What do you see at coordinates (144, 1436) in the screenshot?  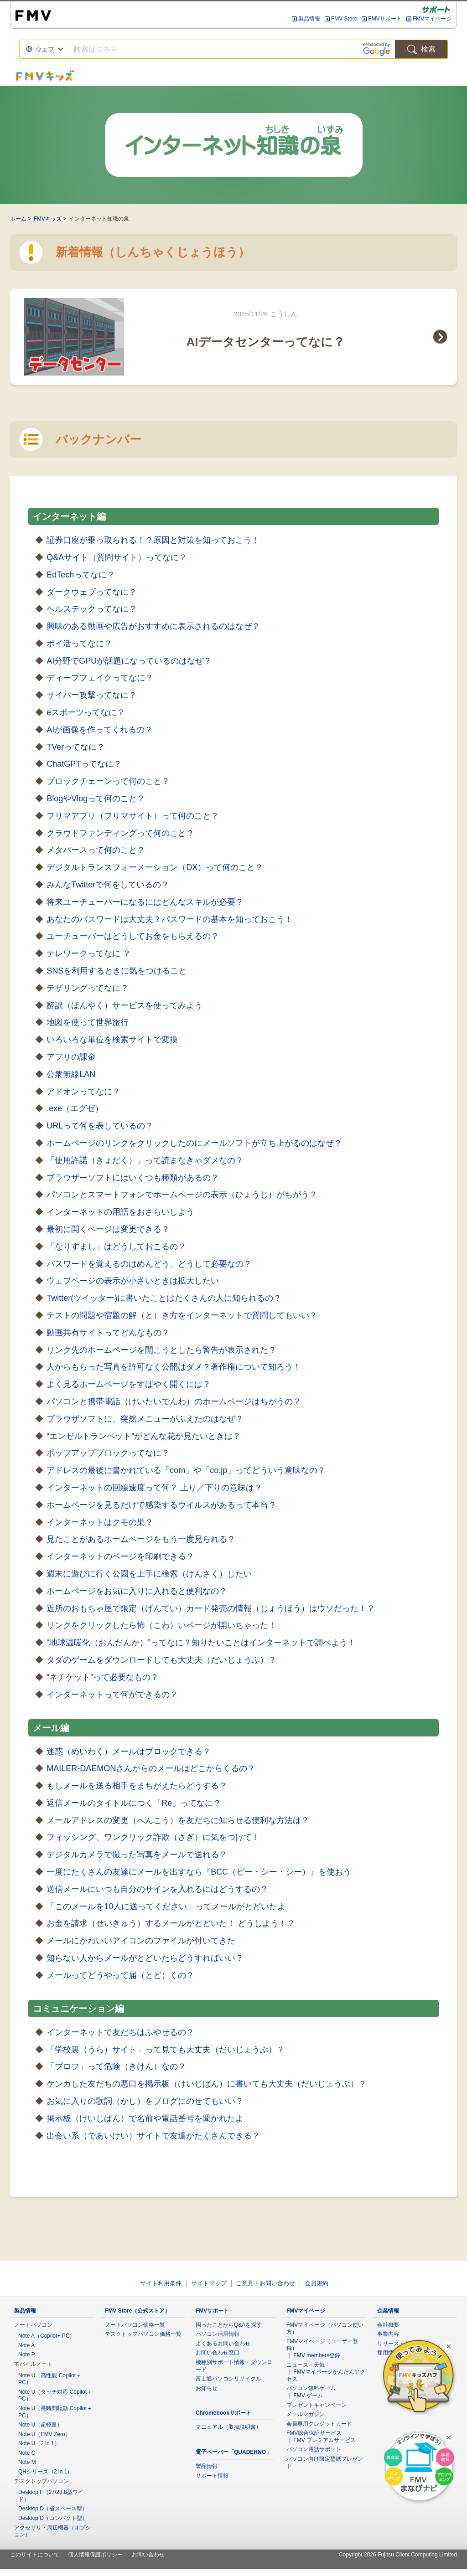 I see `“エンゼルトランペット”がどんな花か見たいときは？` at bounding box center [144, 1436].